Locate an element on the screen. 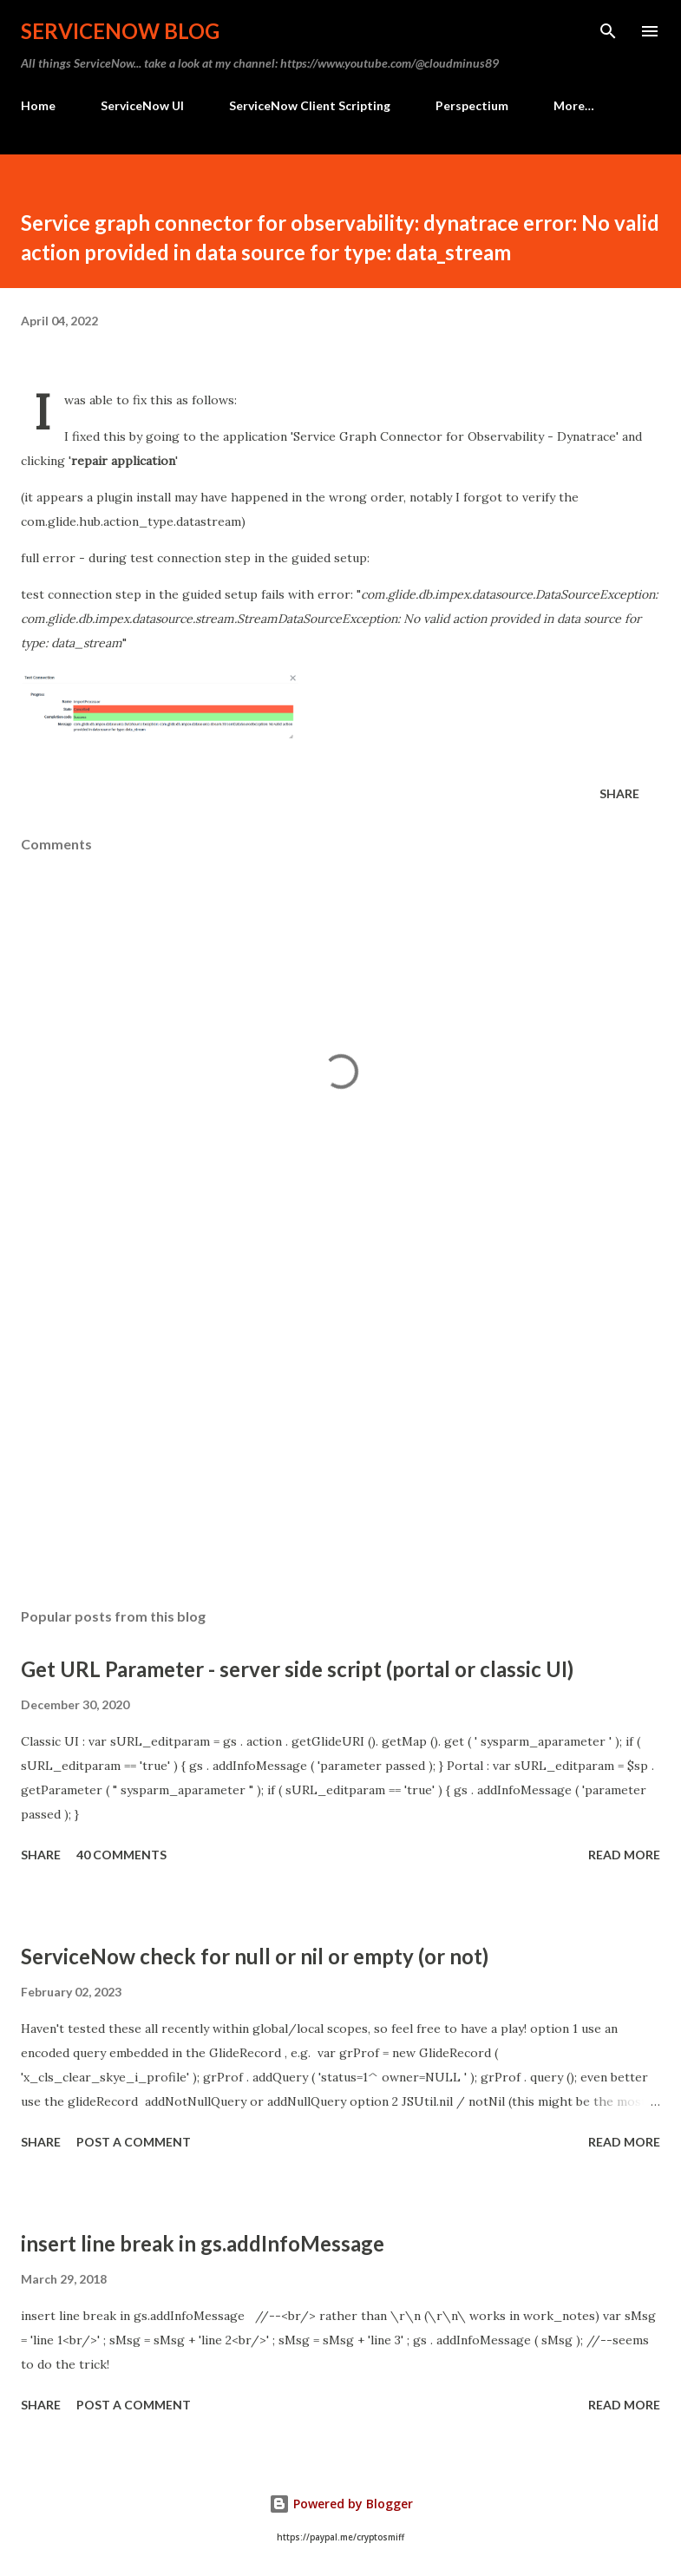 The width and height of the screenshot is (681, 2576). 40 comments is located at coordinates (121, 1854).